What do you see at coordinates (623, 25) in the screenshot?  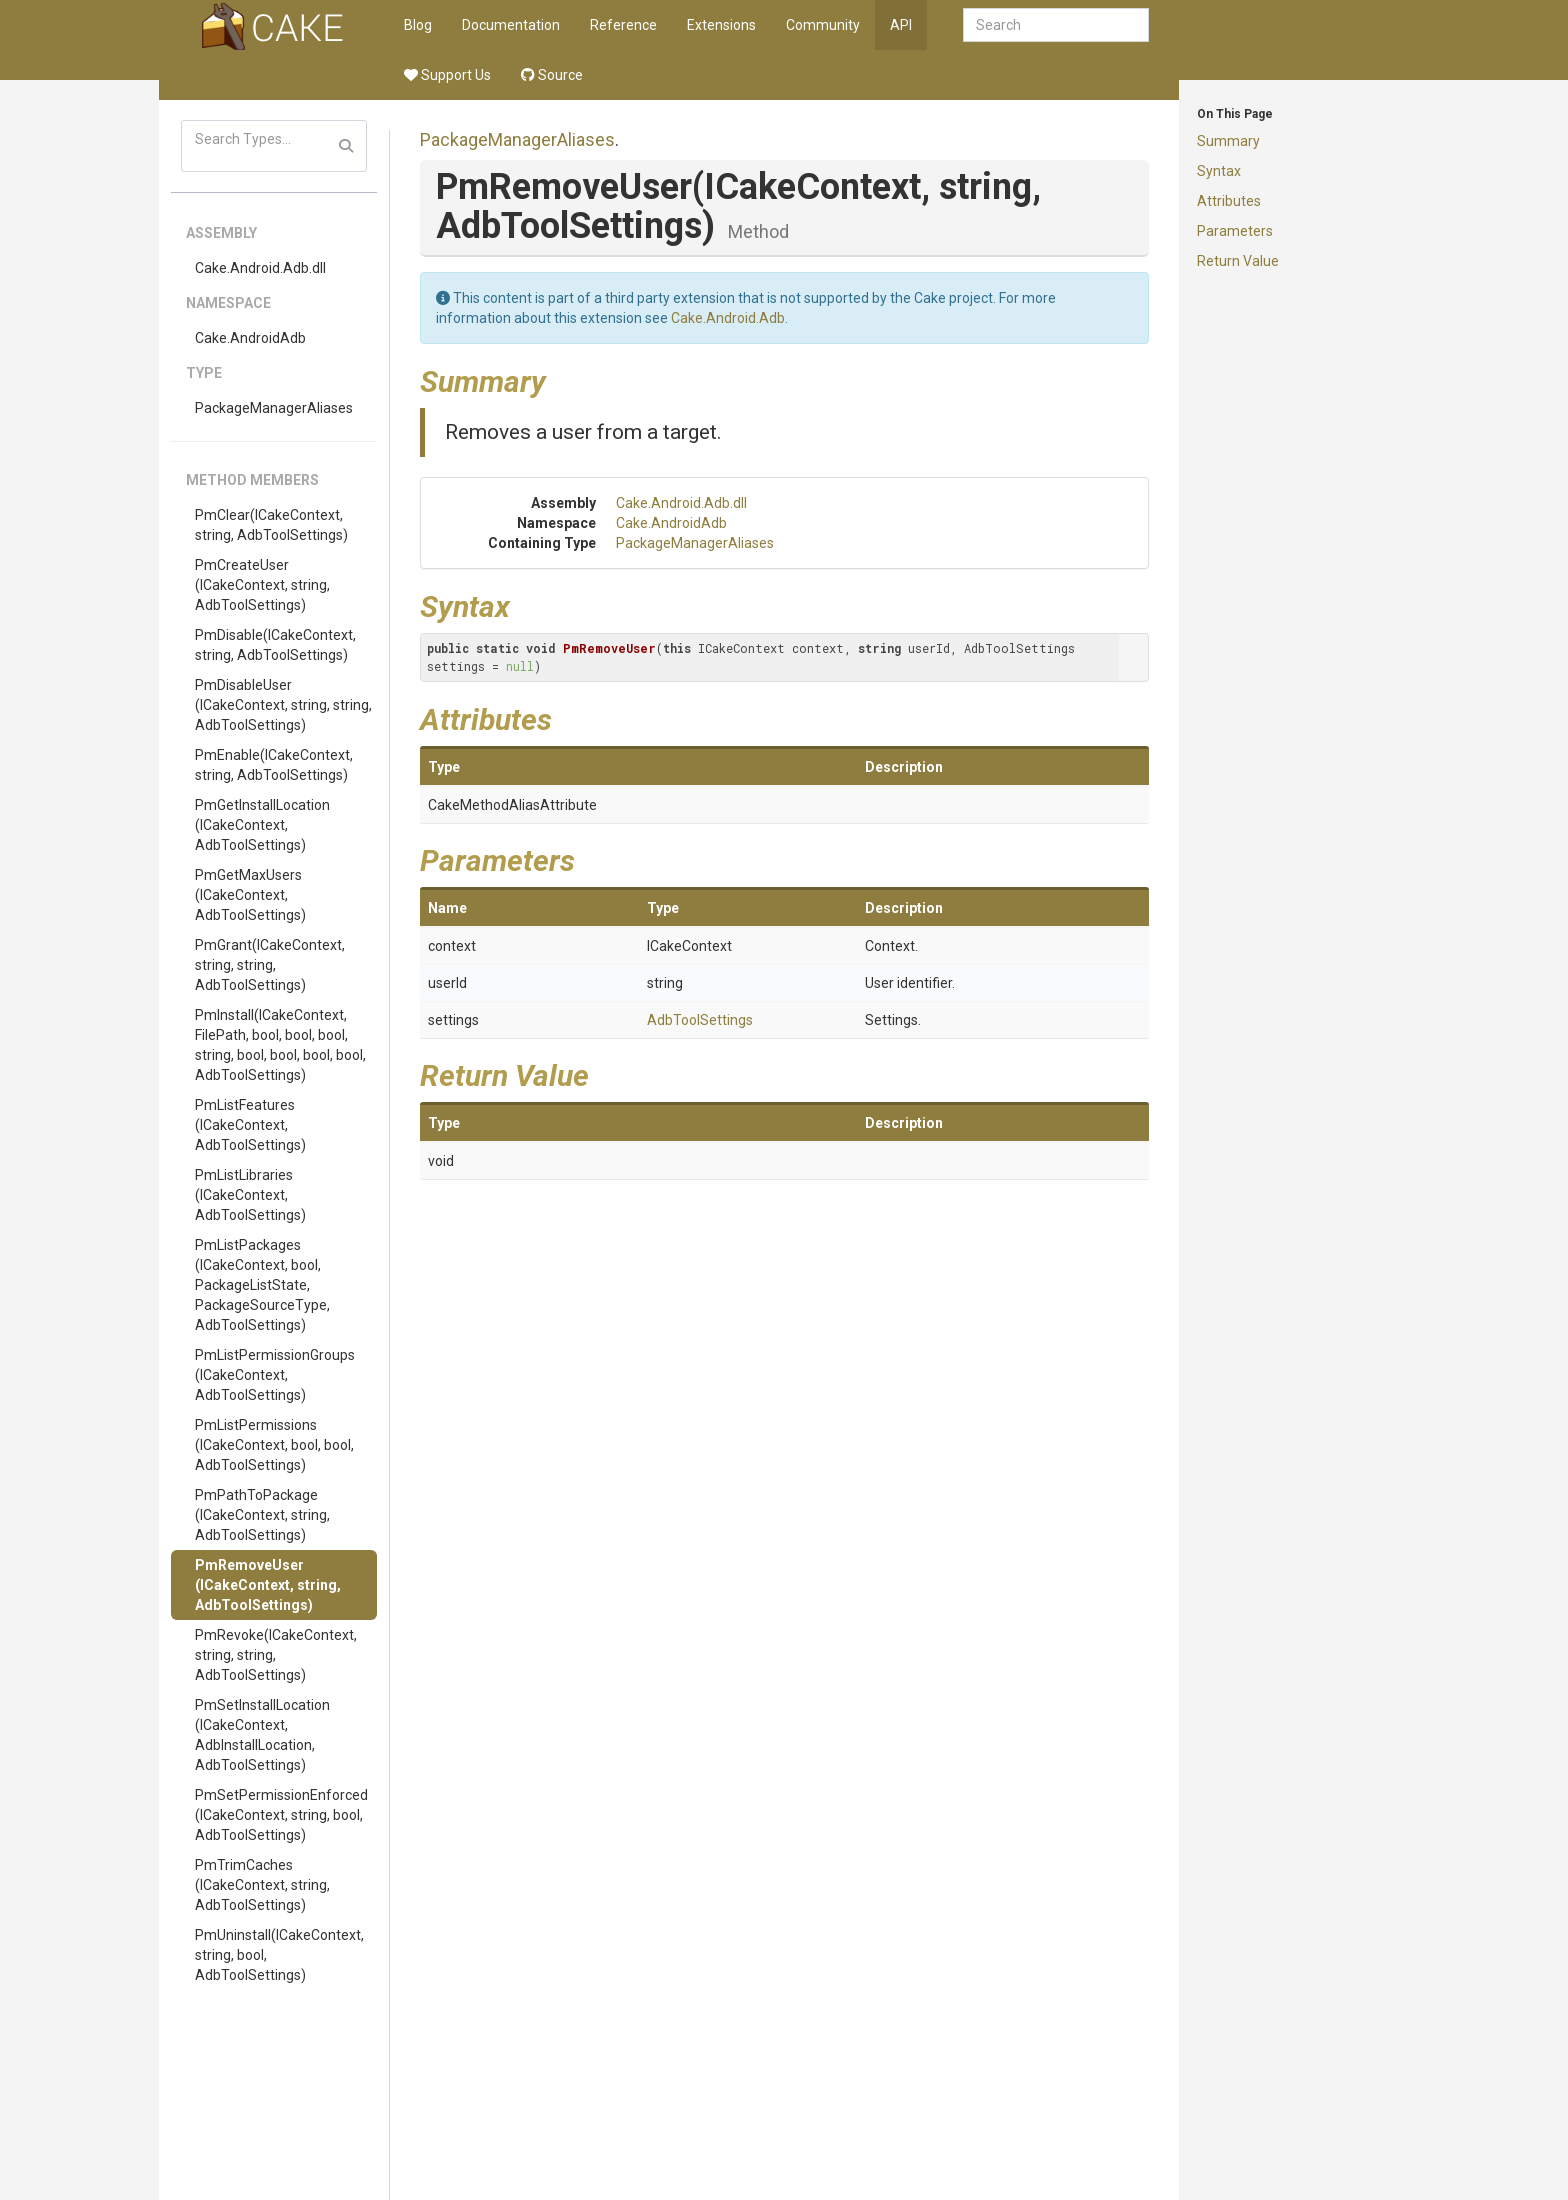 I see `Reference` at bounding box center [623, 25].